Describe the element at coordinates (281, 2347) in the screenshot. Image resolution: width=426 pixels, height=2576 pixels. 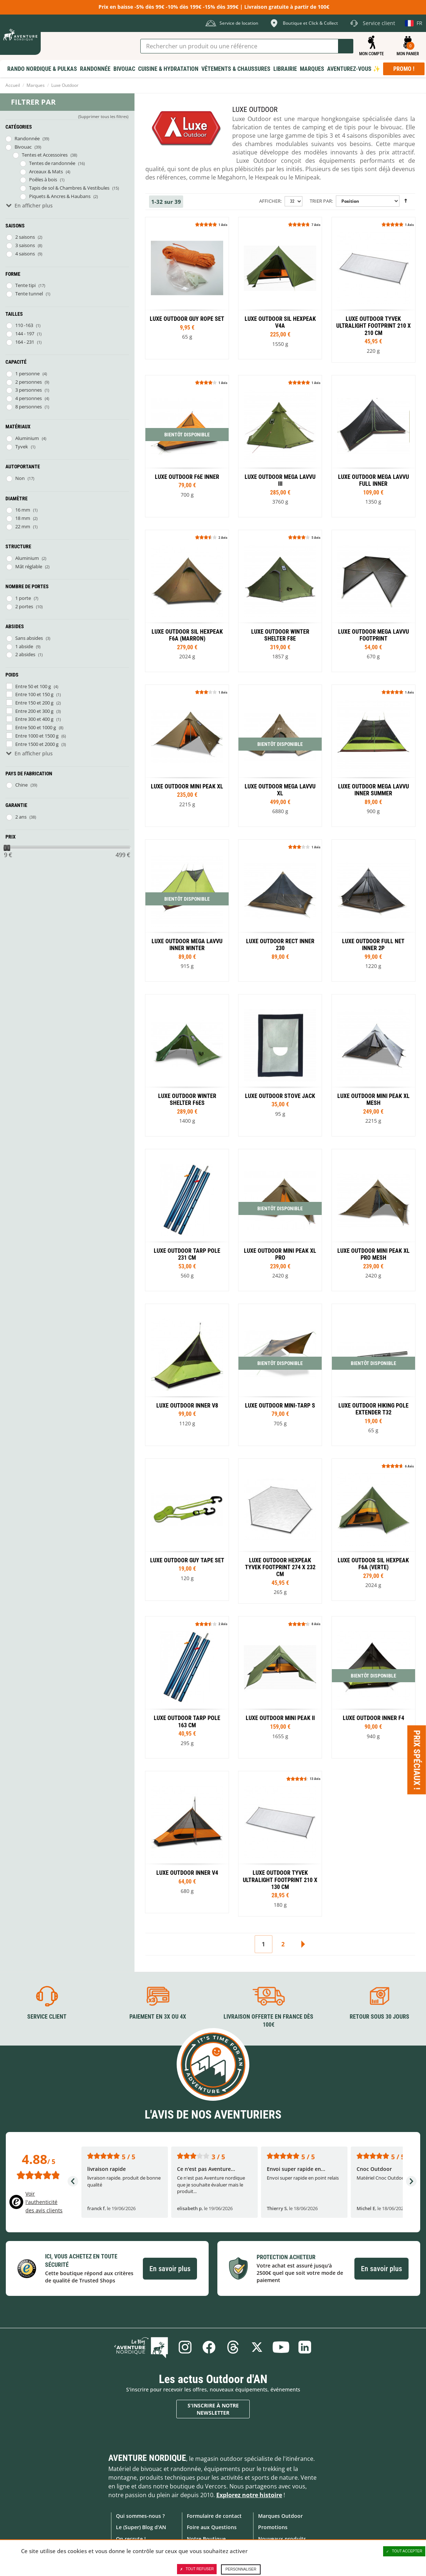
I see `Youtube` at that location.